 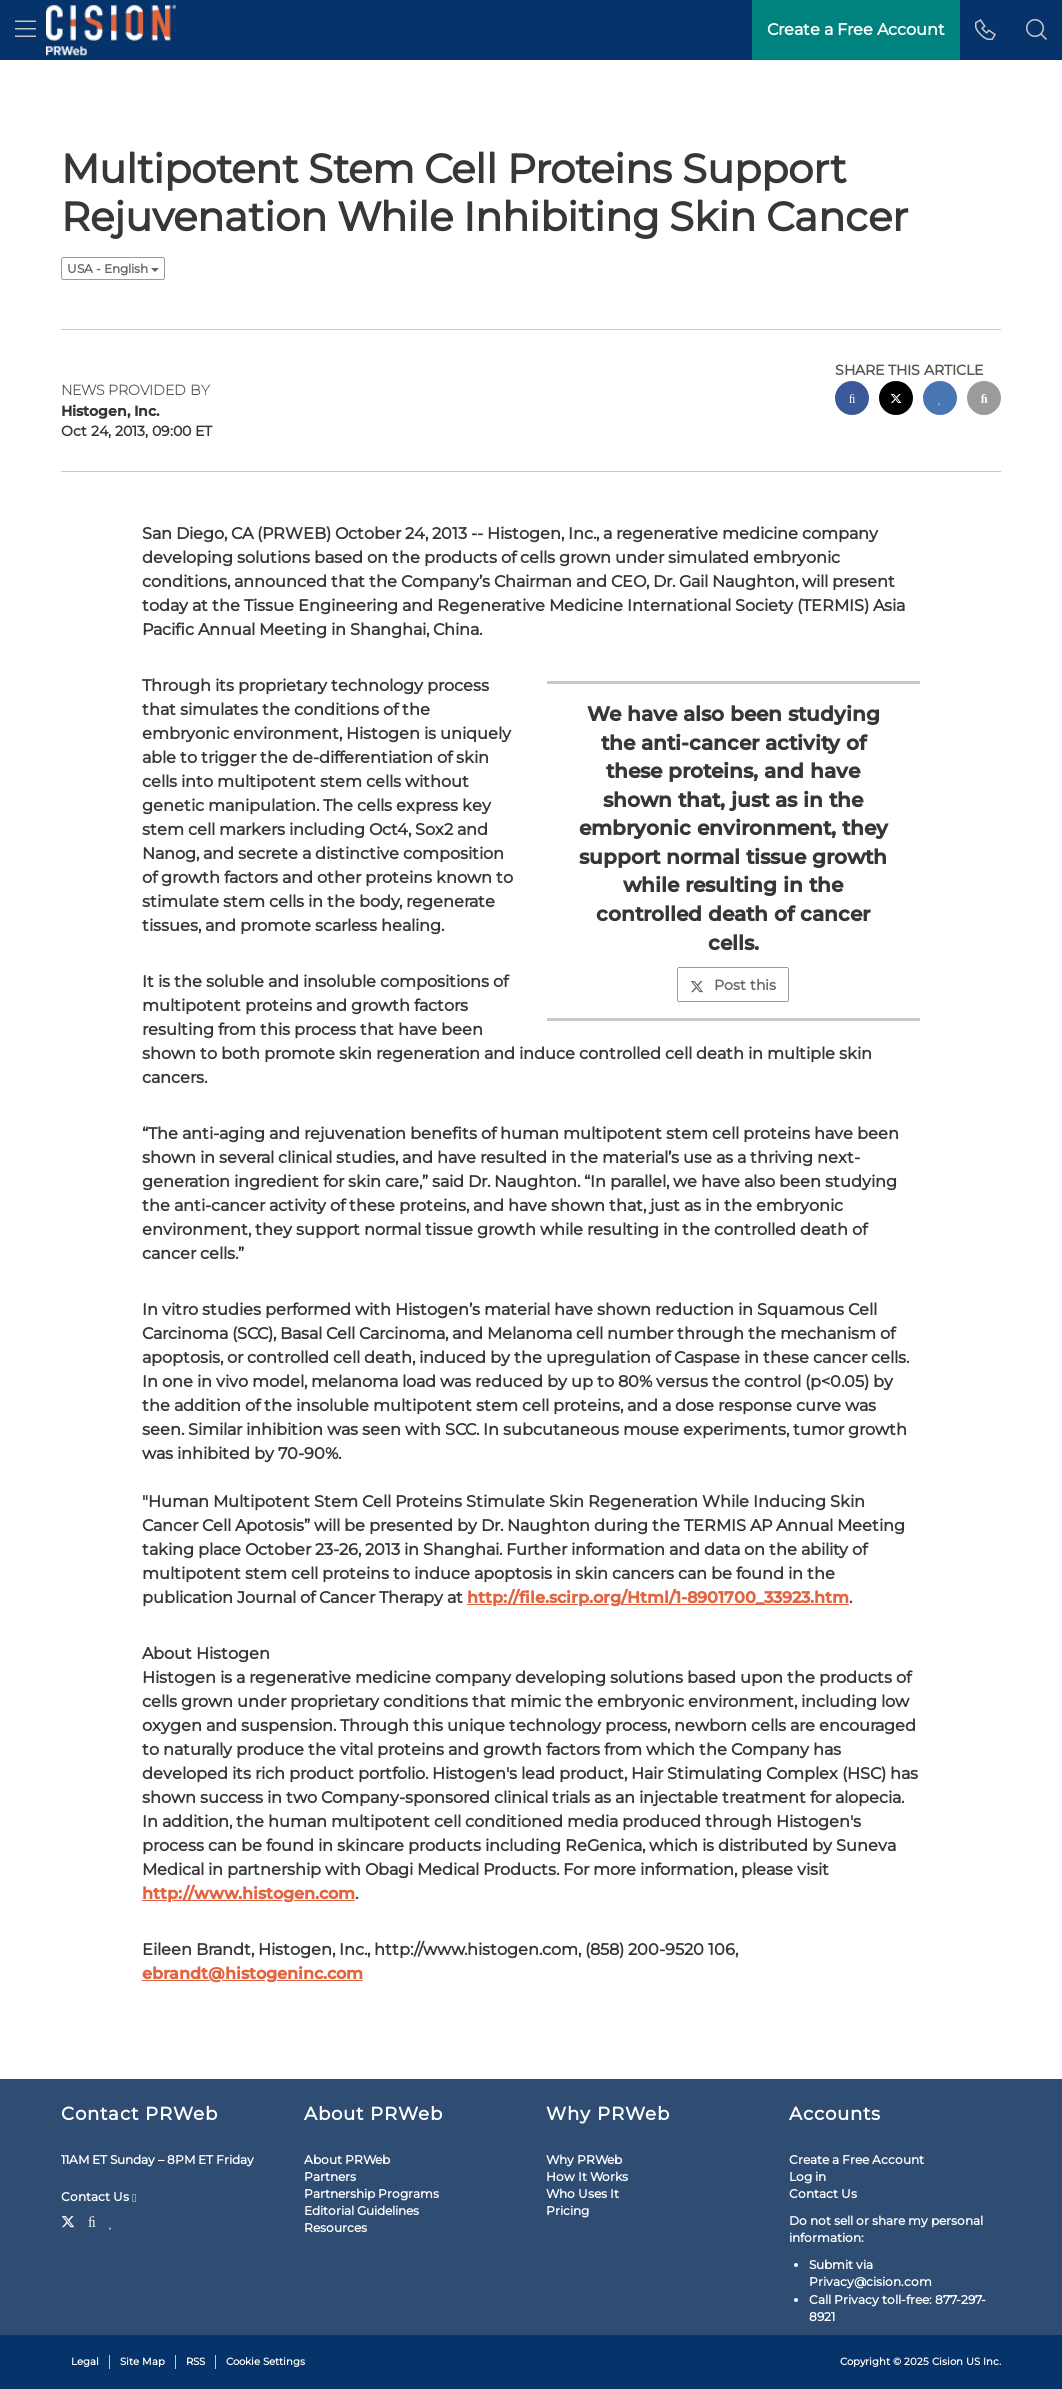 I want to click on Log in, so click(x=807, y=2176).